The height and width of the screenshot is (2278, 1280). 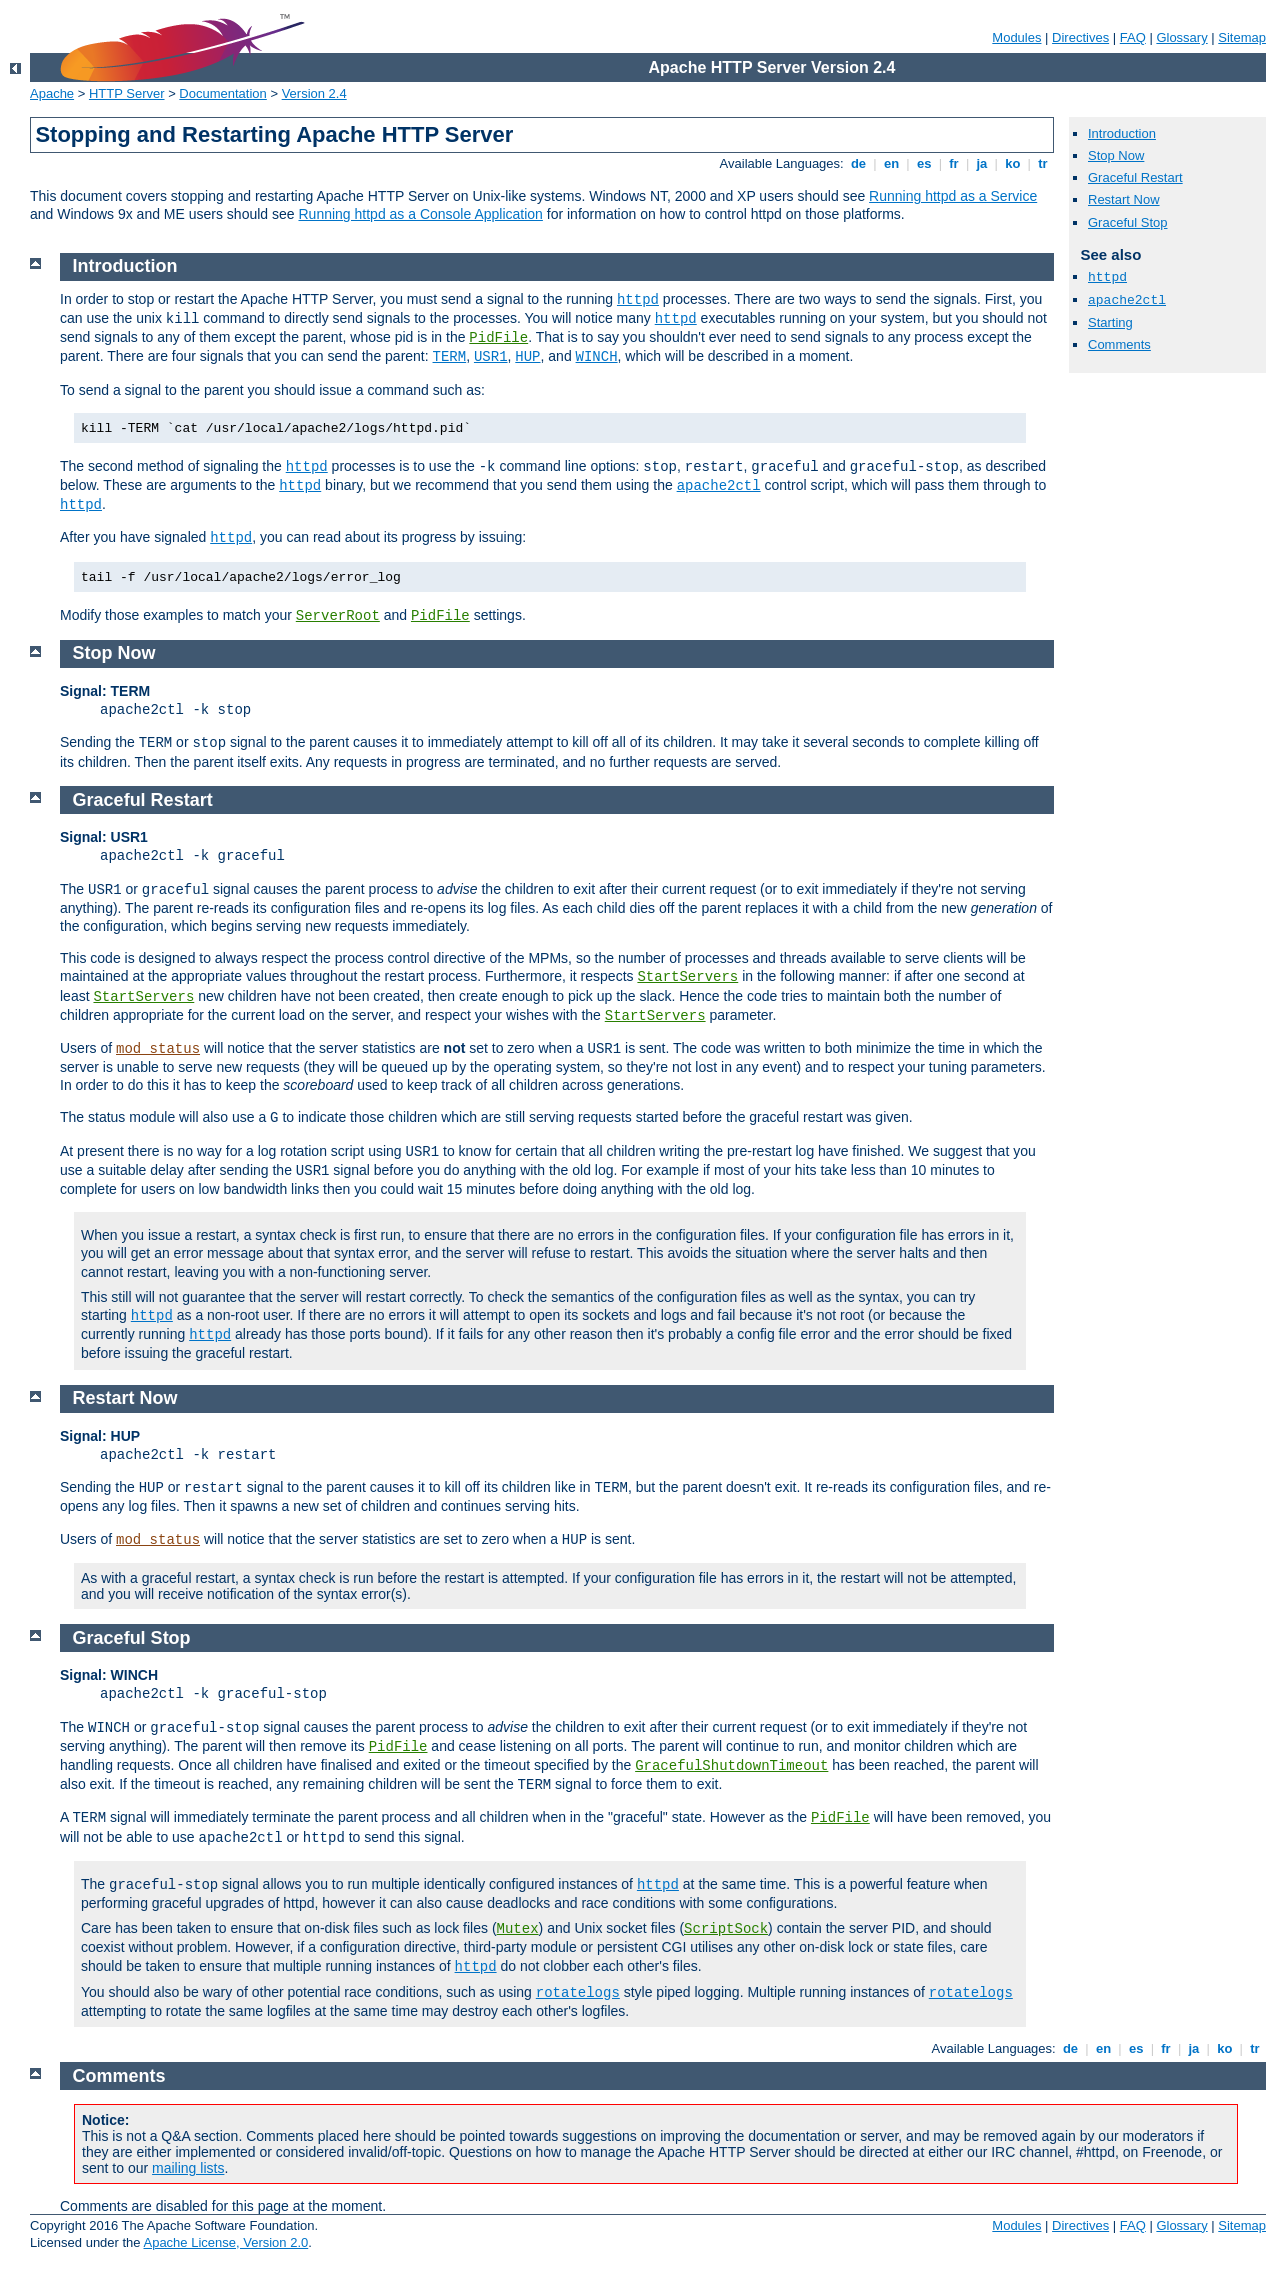 What do you see at coordinates (924, 163) in the screenshot?
I see `es` at bounding box center [924, 163].